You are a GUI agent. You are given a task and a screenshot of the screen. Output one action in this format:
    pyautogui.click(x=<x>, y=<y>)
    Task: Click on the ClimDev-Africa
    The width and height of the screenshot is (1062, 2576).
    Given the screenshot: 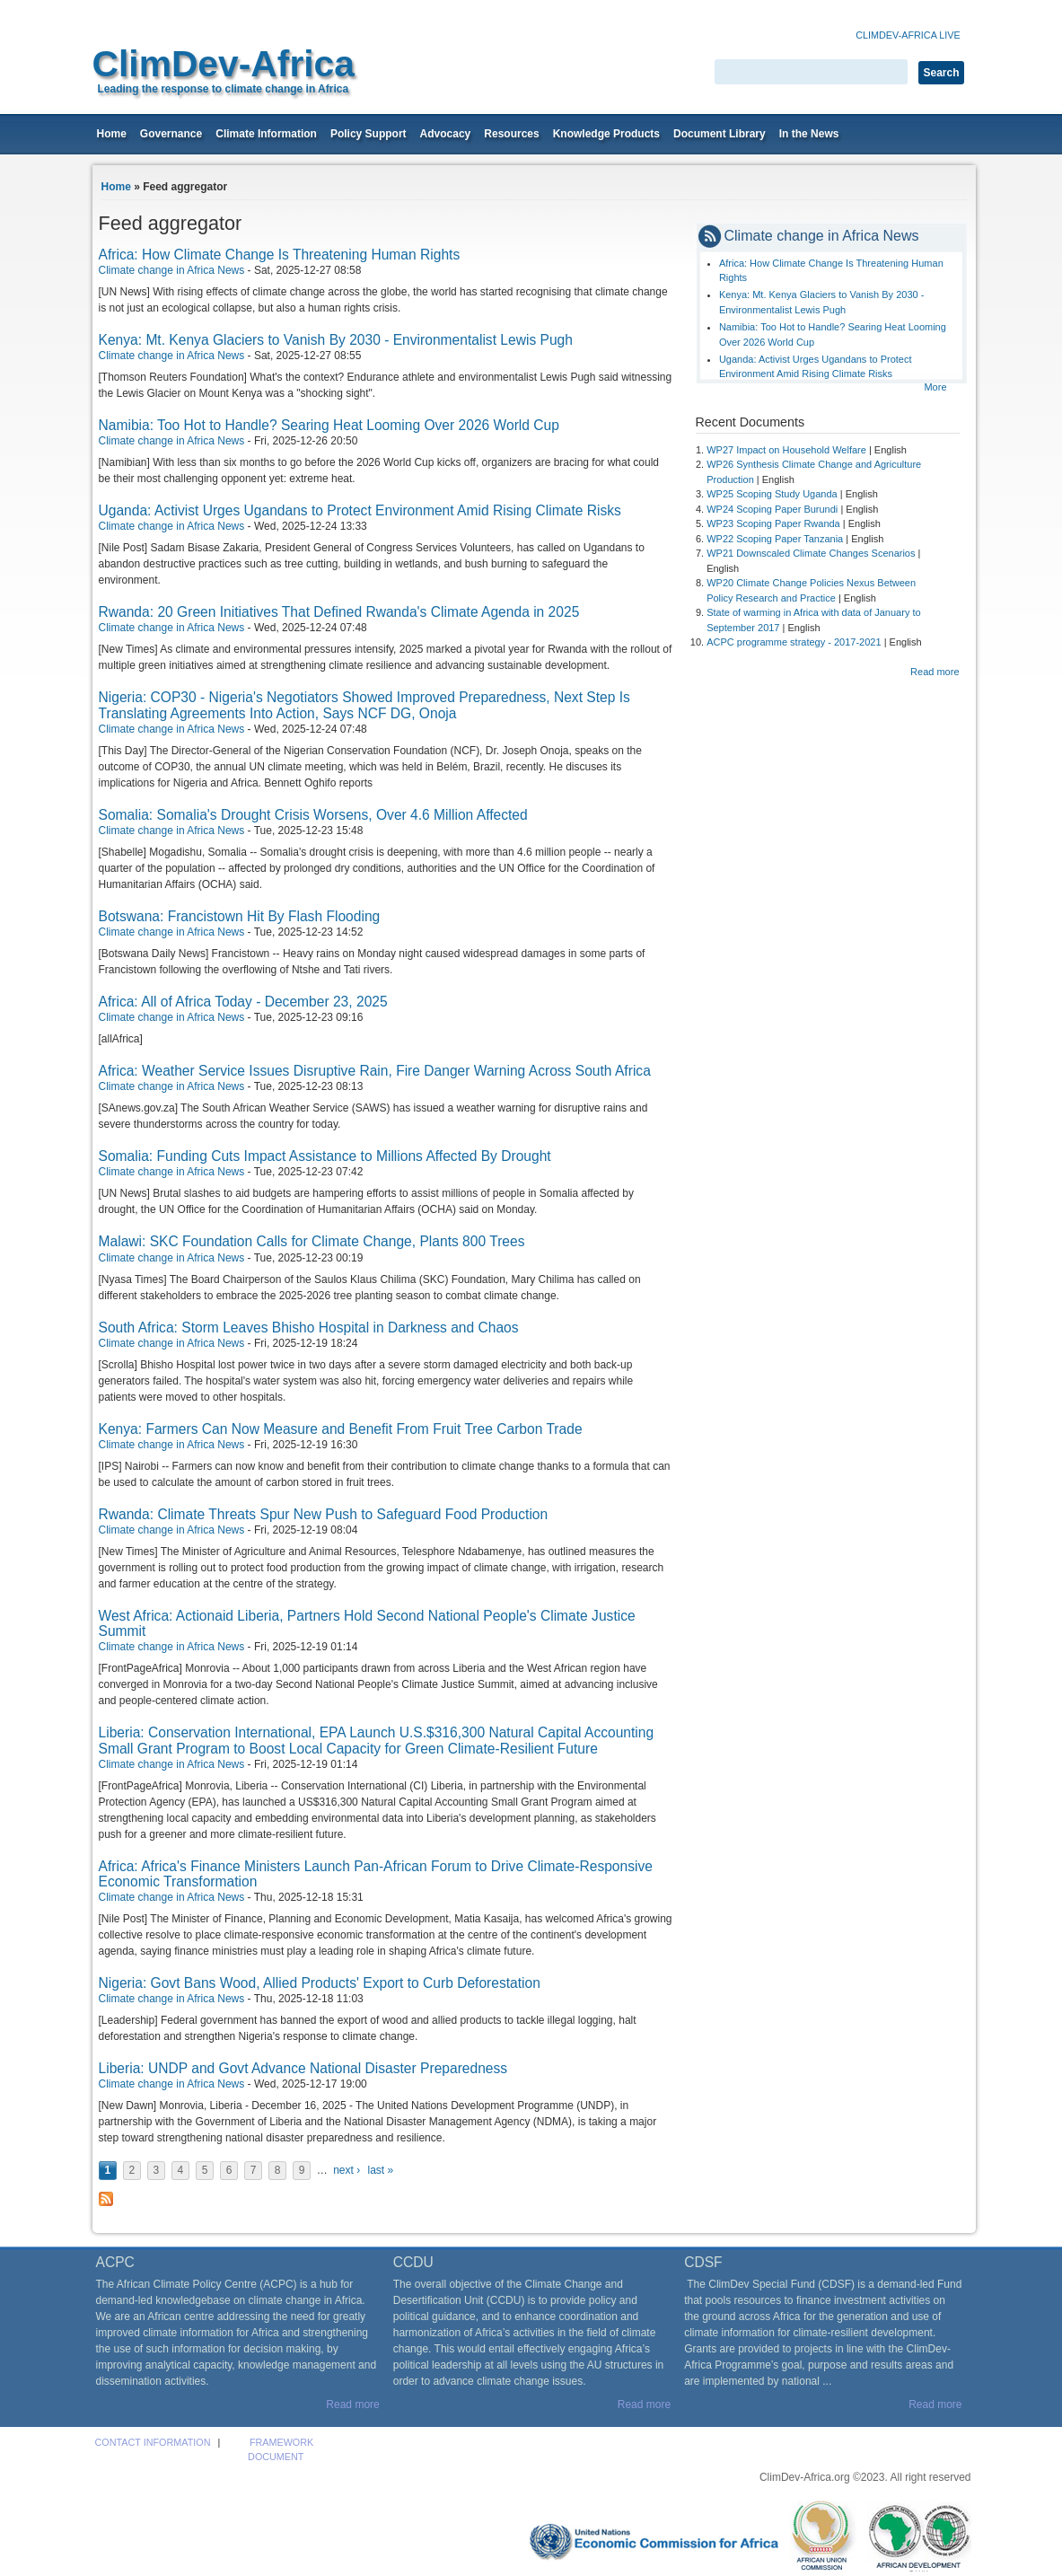 What is the action you would take?
    pyautogui.click(x=223, y=63)
    